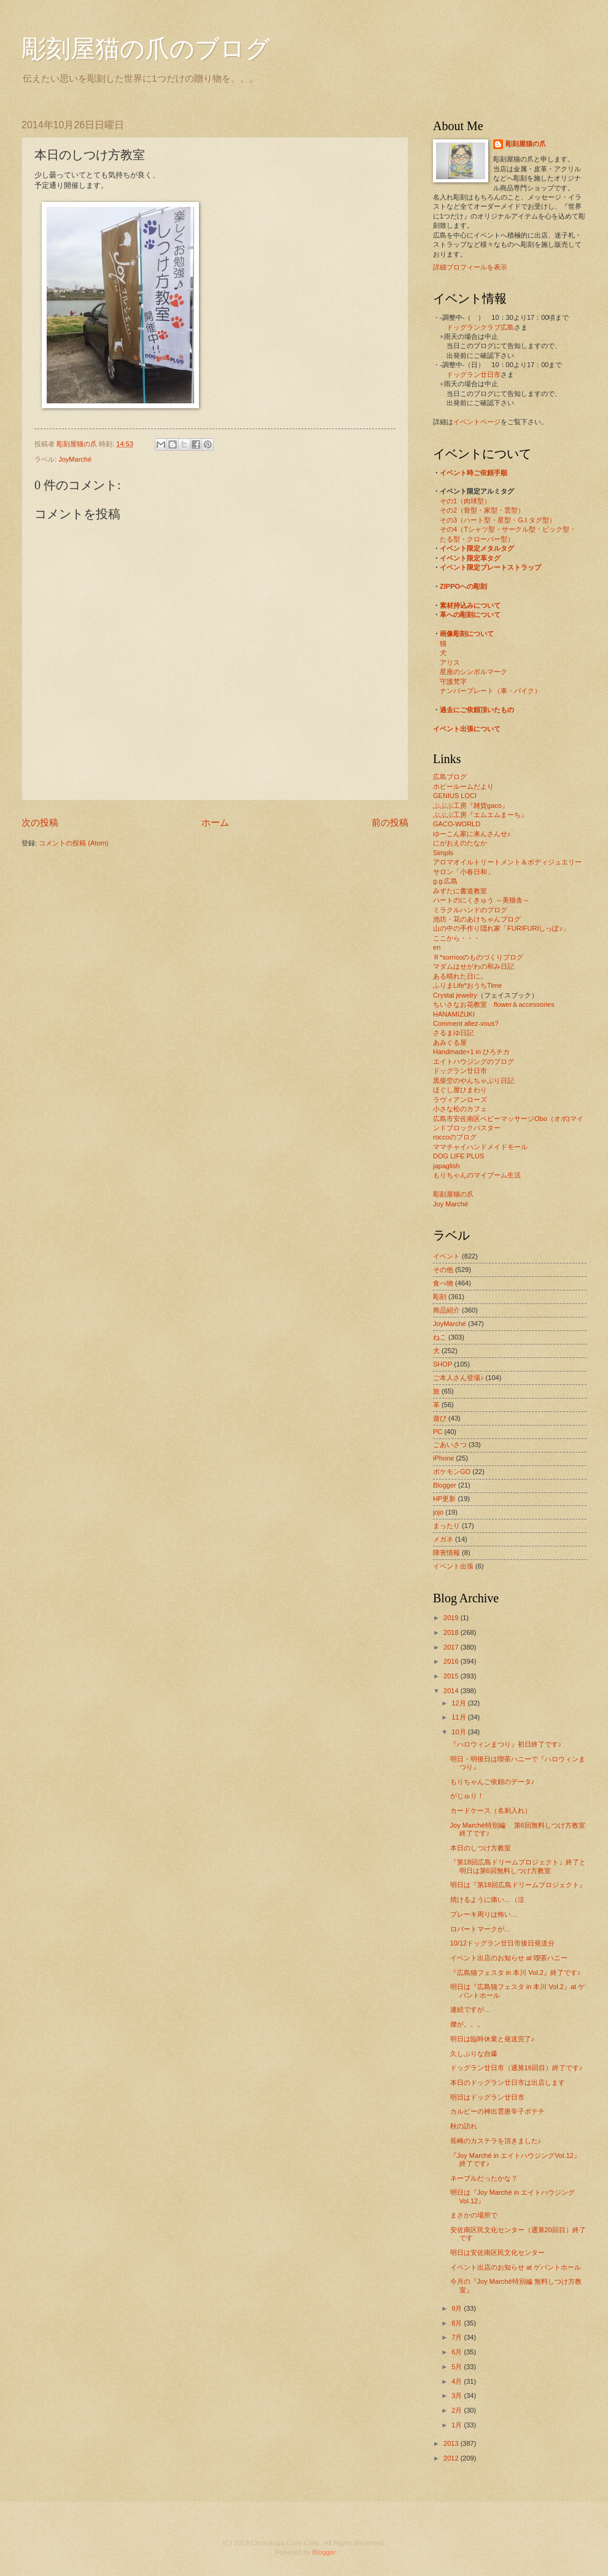 The height and width of the screenshot is (2576, 608). Describe the element at coordinates (480, 1929) in the screenshot. I see `ロバートマークが…` at that location.